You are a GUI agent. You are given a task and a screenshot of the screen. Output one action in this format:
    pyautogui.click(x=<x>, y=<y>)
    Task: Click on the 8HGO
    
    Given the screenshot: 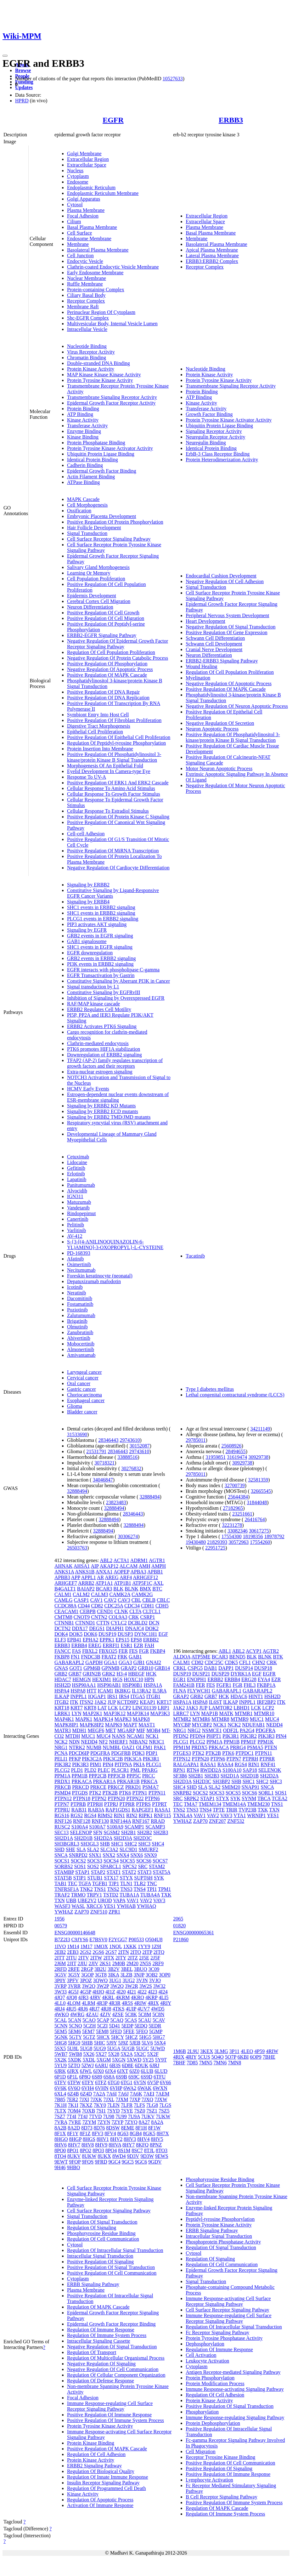 What is the action you would take?
    pyautogui.click(x=61, y=2139)
    